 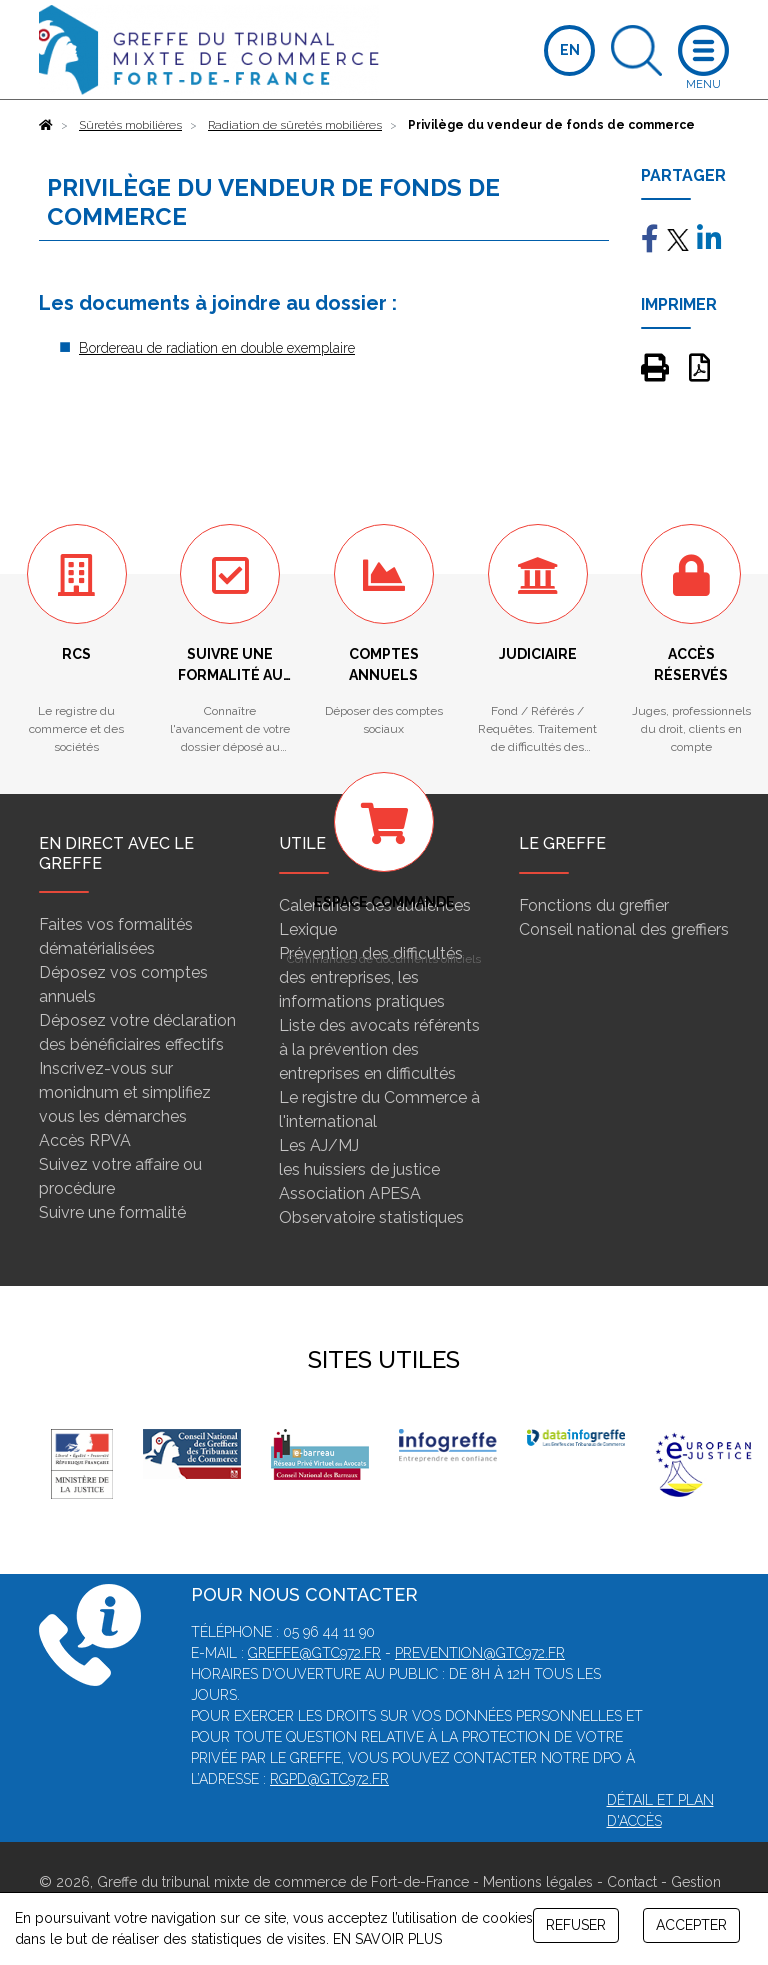 I want to click on EN, so click(x=570, y=50).